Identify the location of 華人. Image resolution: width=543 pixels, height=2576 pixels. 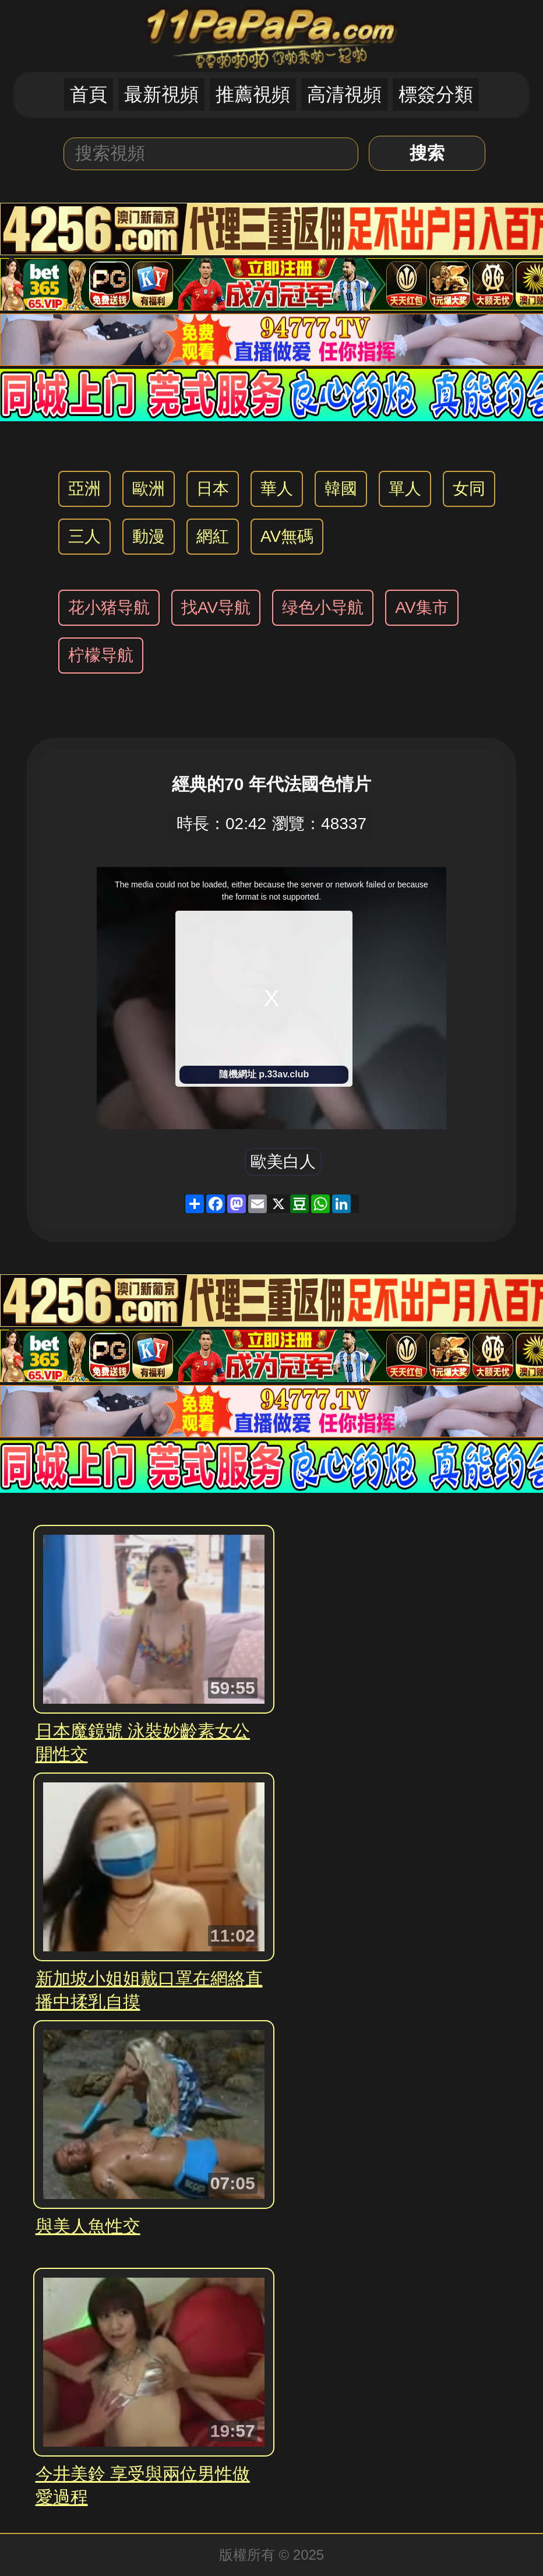
(276, 489).